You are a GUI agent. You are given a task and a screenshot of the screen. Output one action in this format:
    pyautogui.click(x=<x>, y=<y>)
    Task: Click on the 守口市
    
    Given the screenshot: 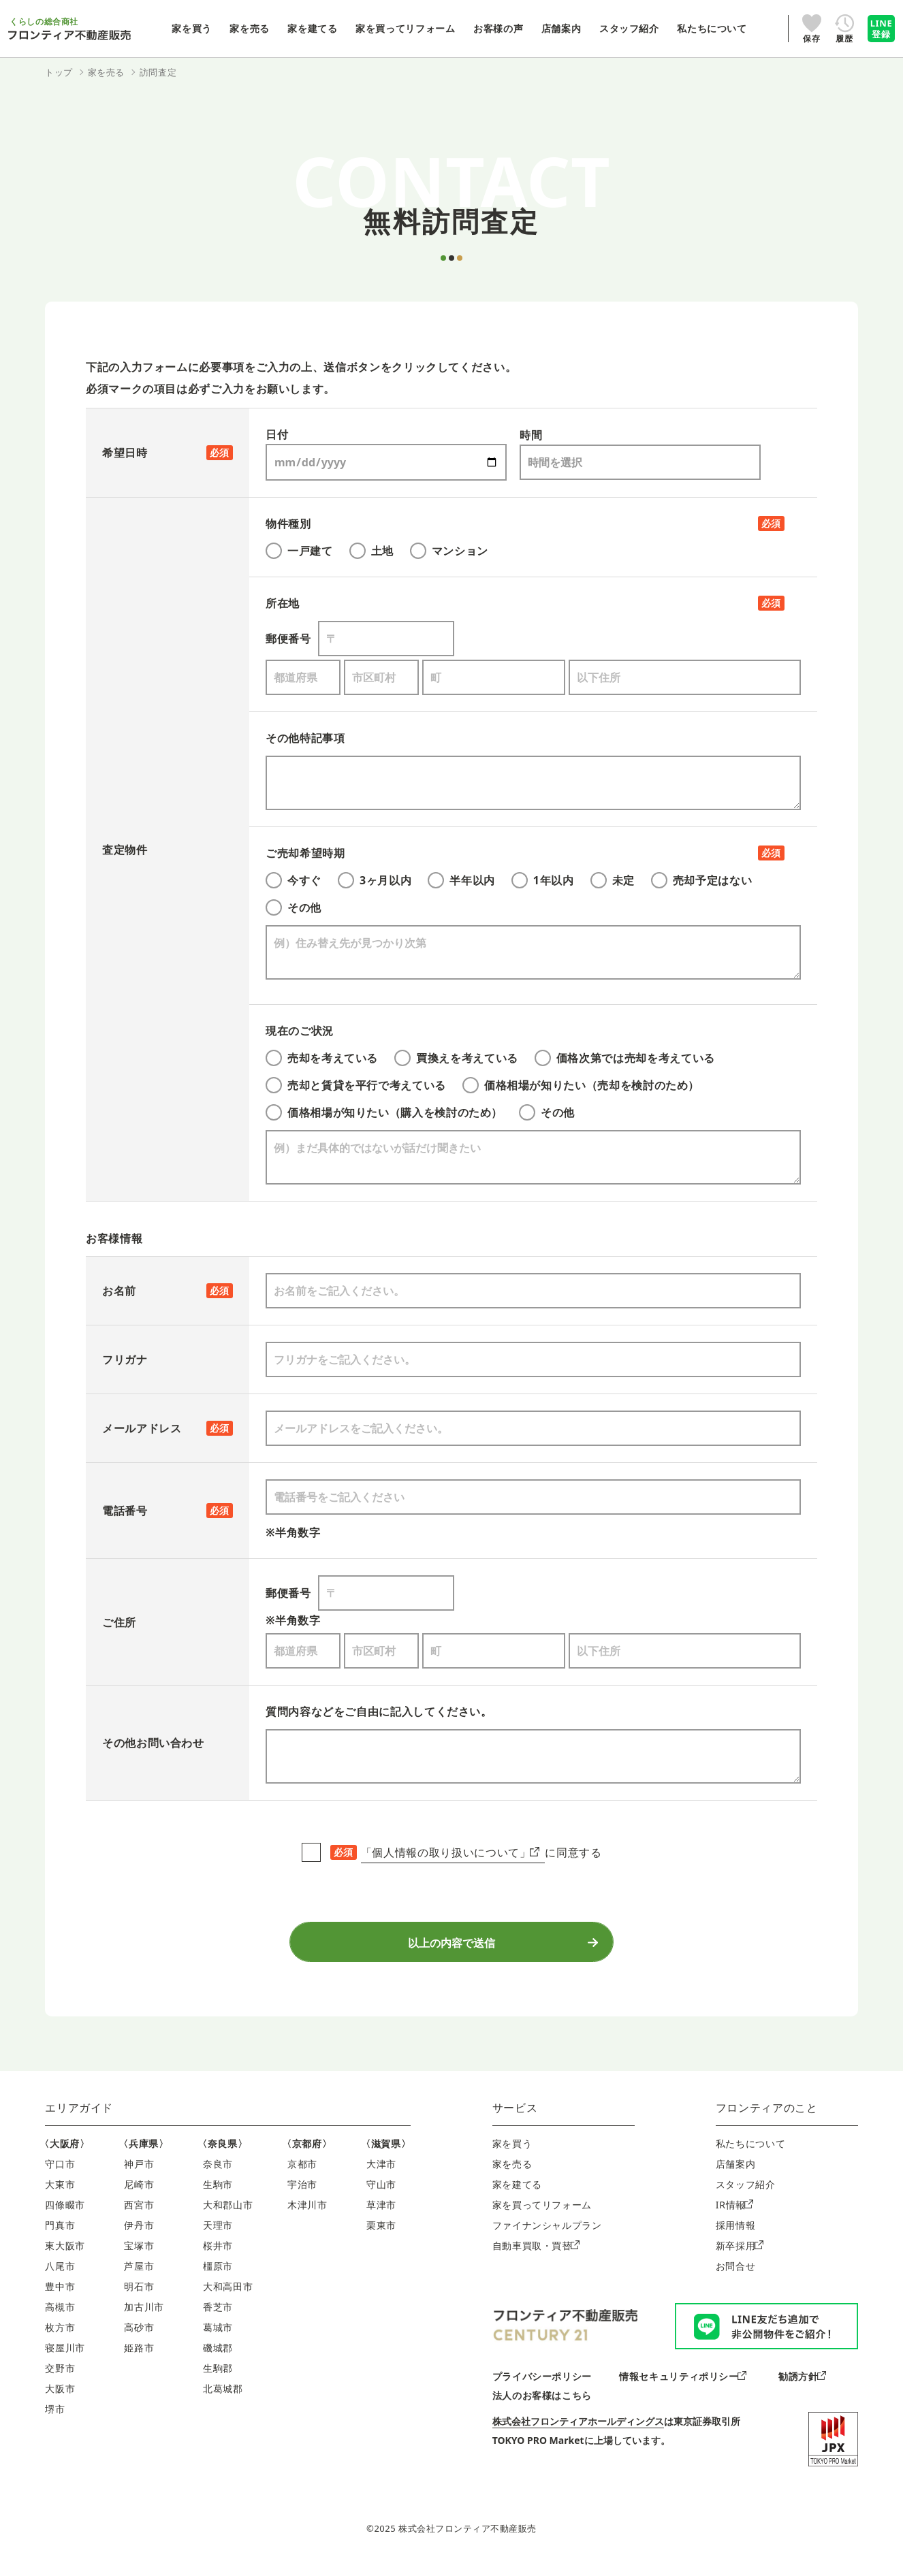 What is the action you would take?
    pyautogui.click(x=60, y=2176)
    